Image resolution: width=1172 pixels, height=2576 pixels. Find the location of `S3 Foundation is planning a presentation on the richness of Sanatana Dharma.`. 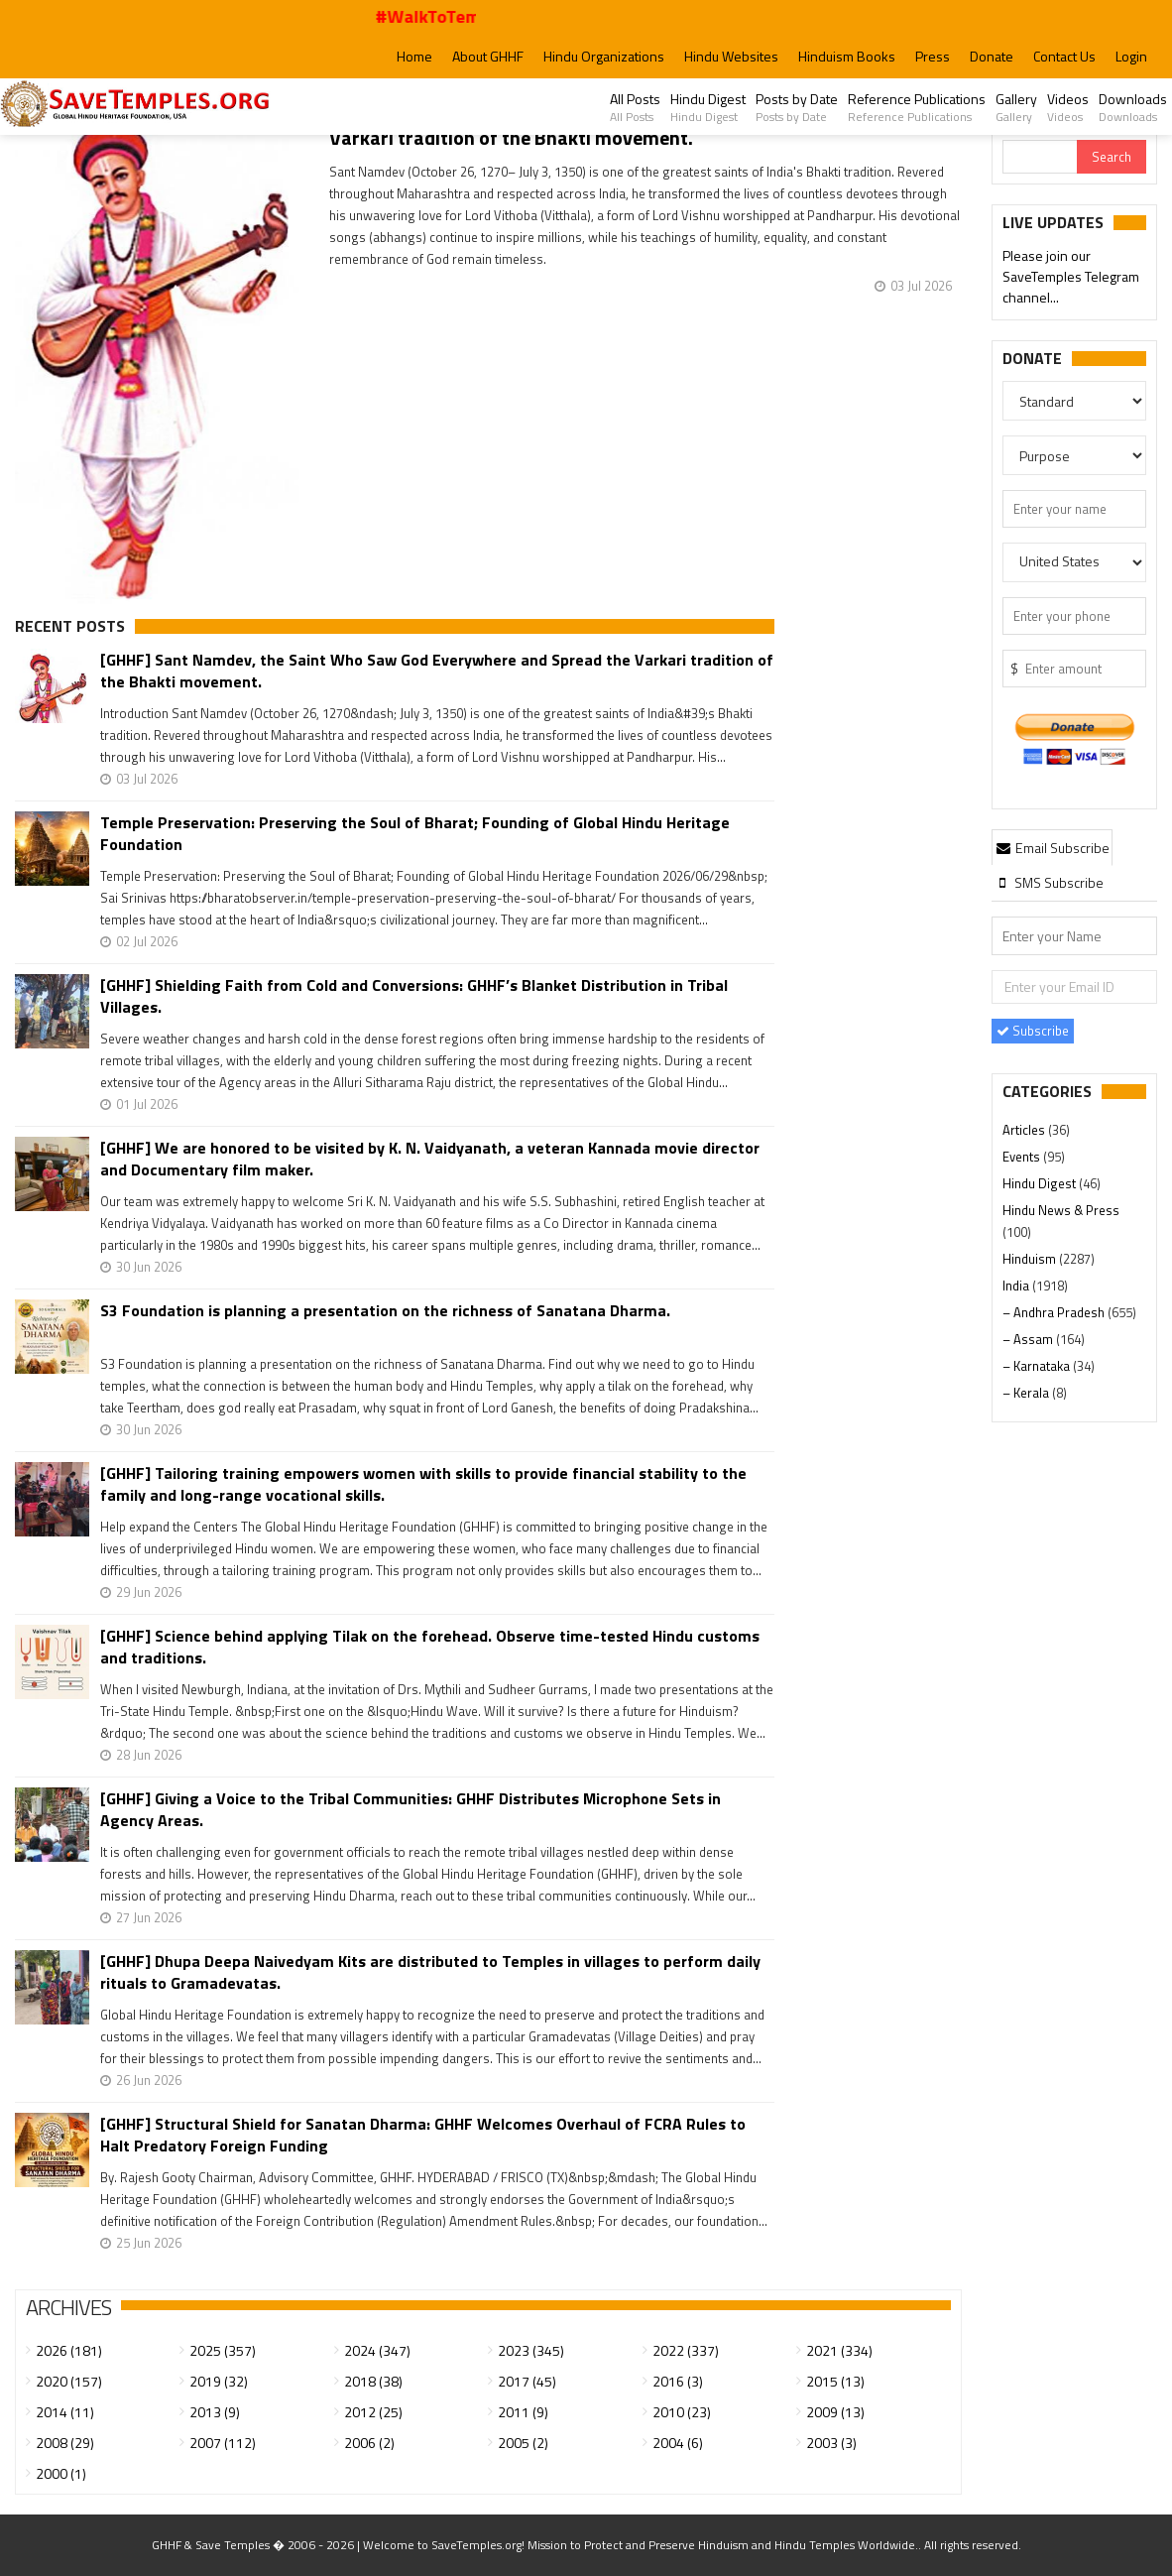

S3 Foundation is planning a presentation on the richness of Sanatana Dharma. is located at coordinates (385, 1310).